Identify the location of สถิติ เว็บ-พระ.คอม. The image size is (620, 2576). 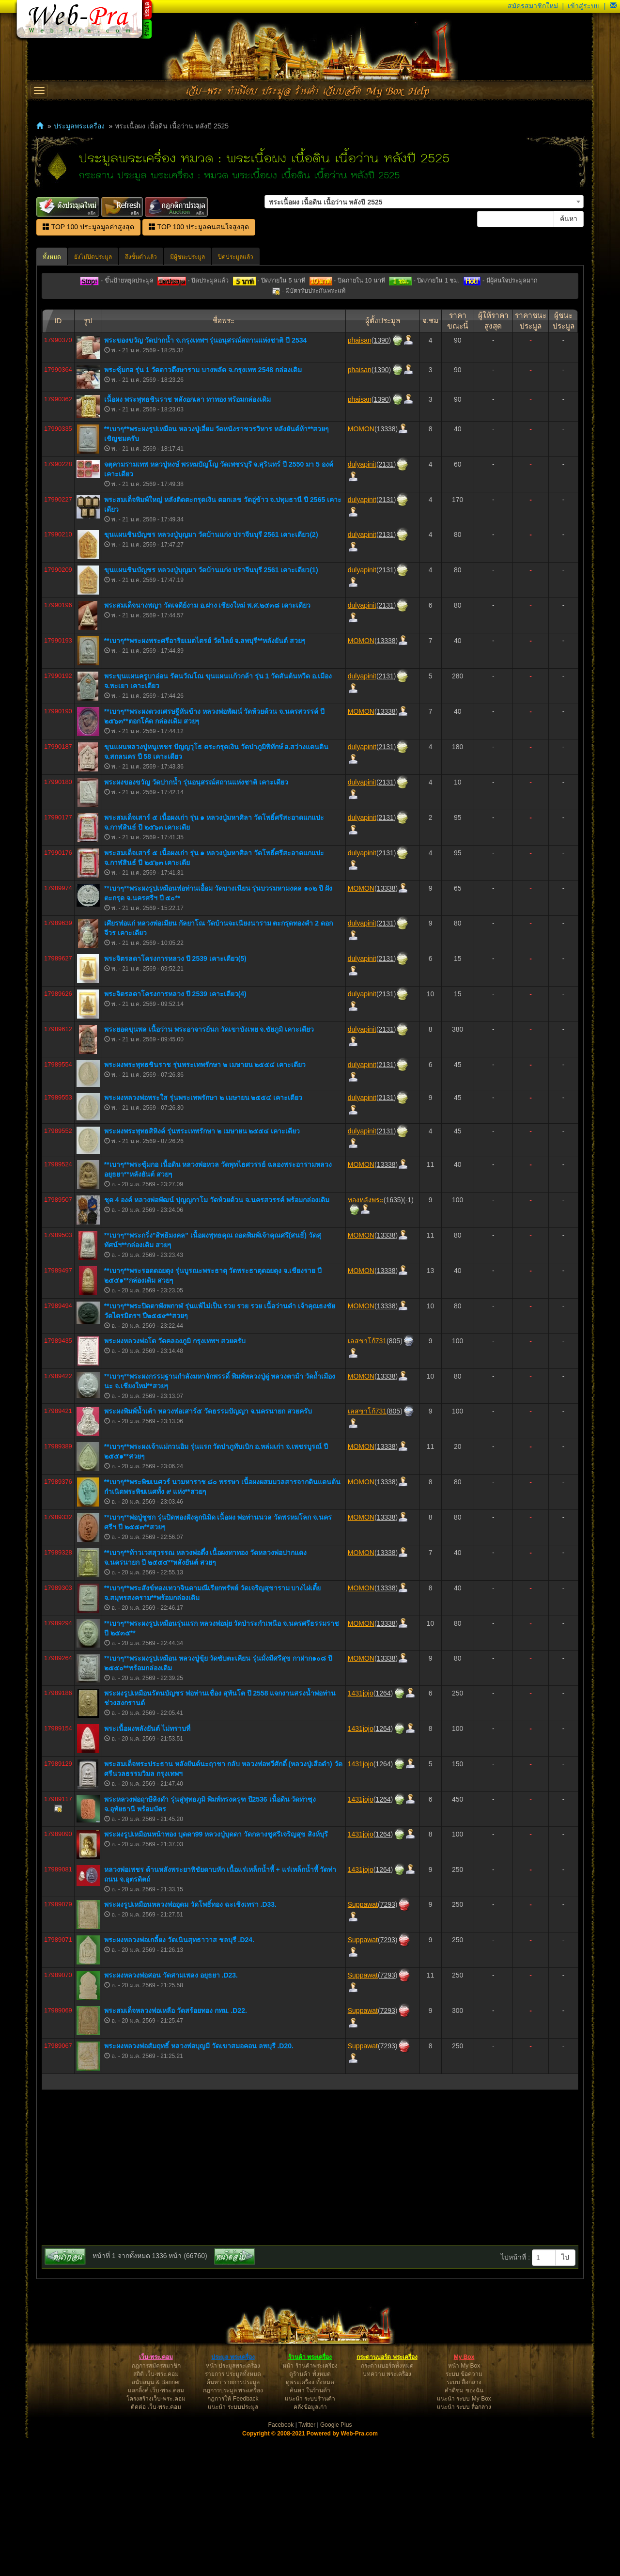
(156, 2512).